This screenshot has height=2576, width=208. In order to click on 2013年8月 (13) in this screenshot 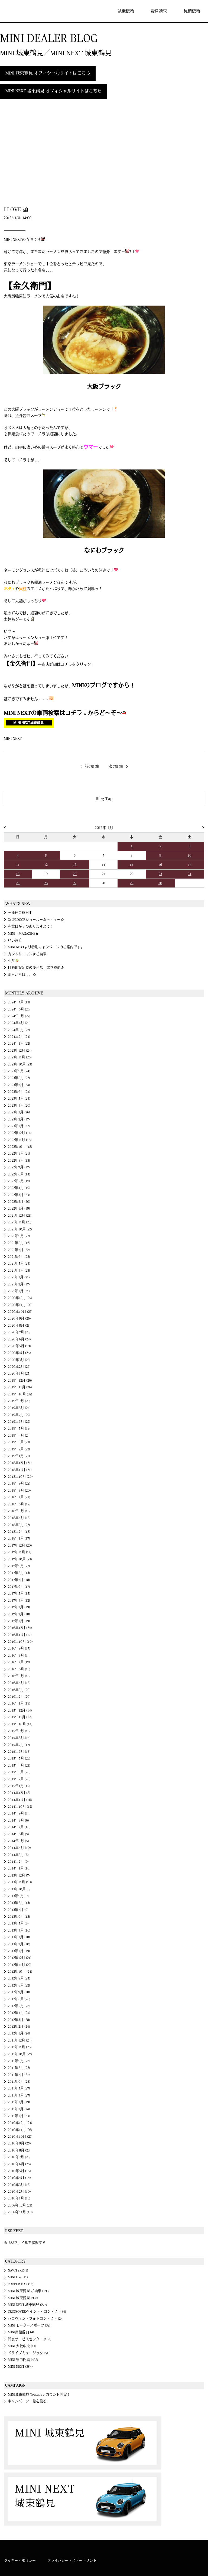, I will do `click(19, 1903)`.